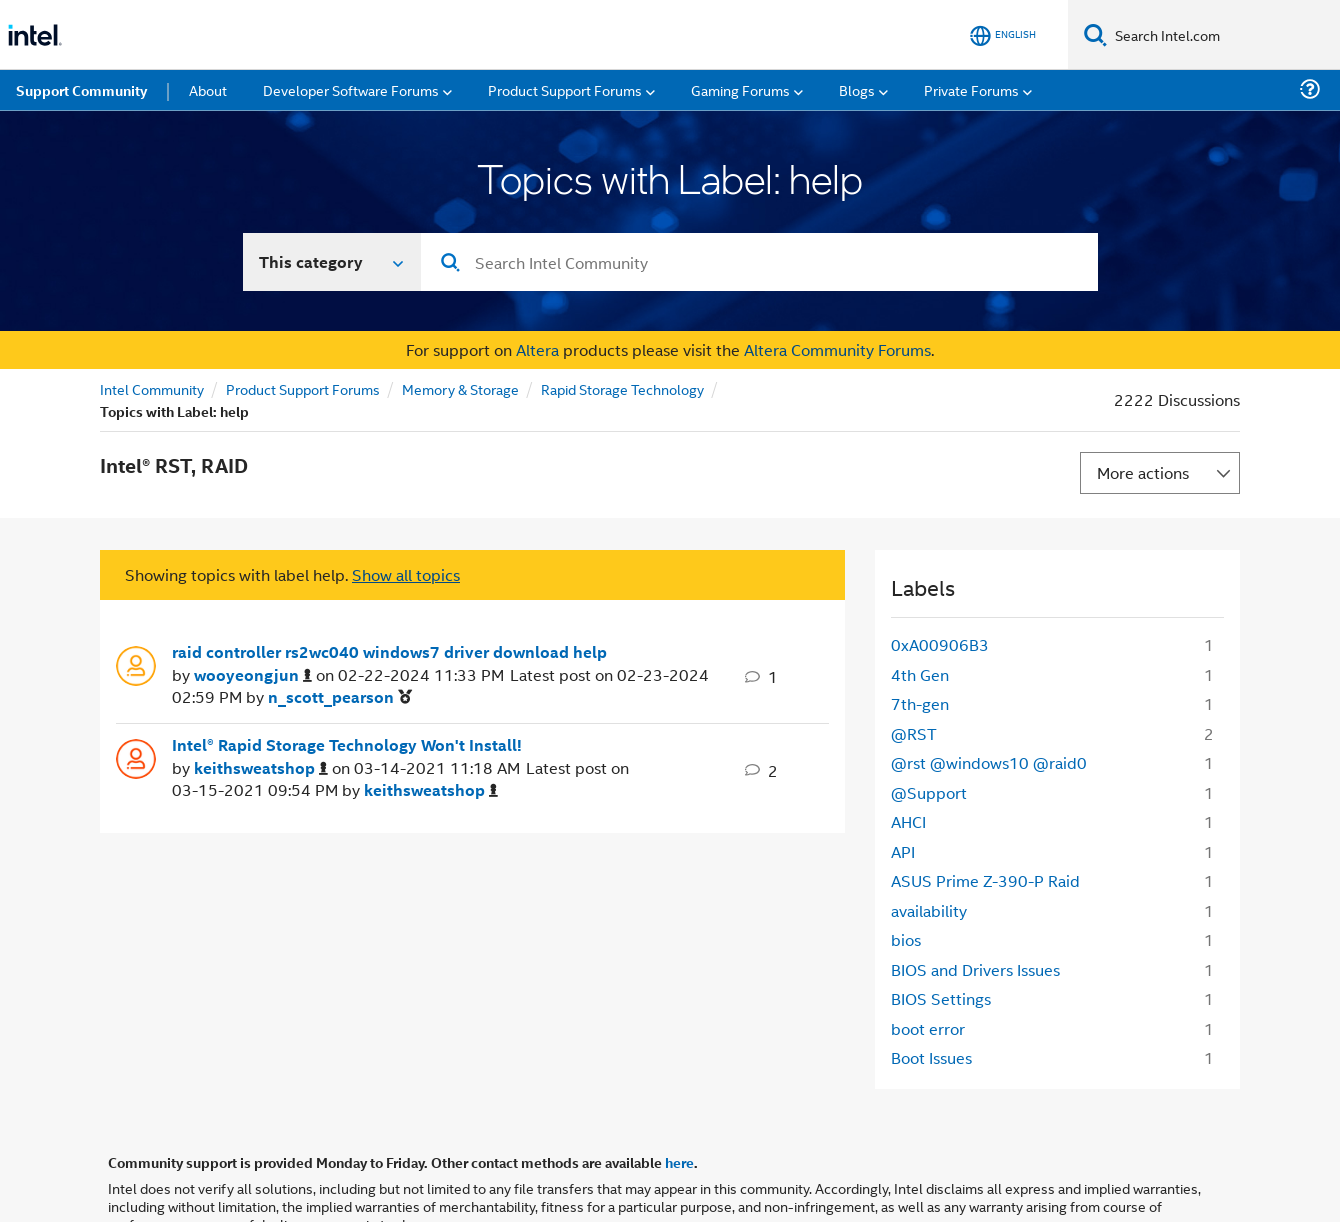 The image size is (1340, 1222). What do you see at coordinates (537, 349) in the screenshot?
I see `Altera` at bounding box center [537, 349].